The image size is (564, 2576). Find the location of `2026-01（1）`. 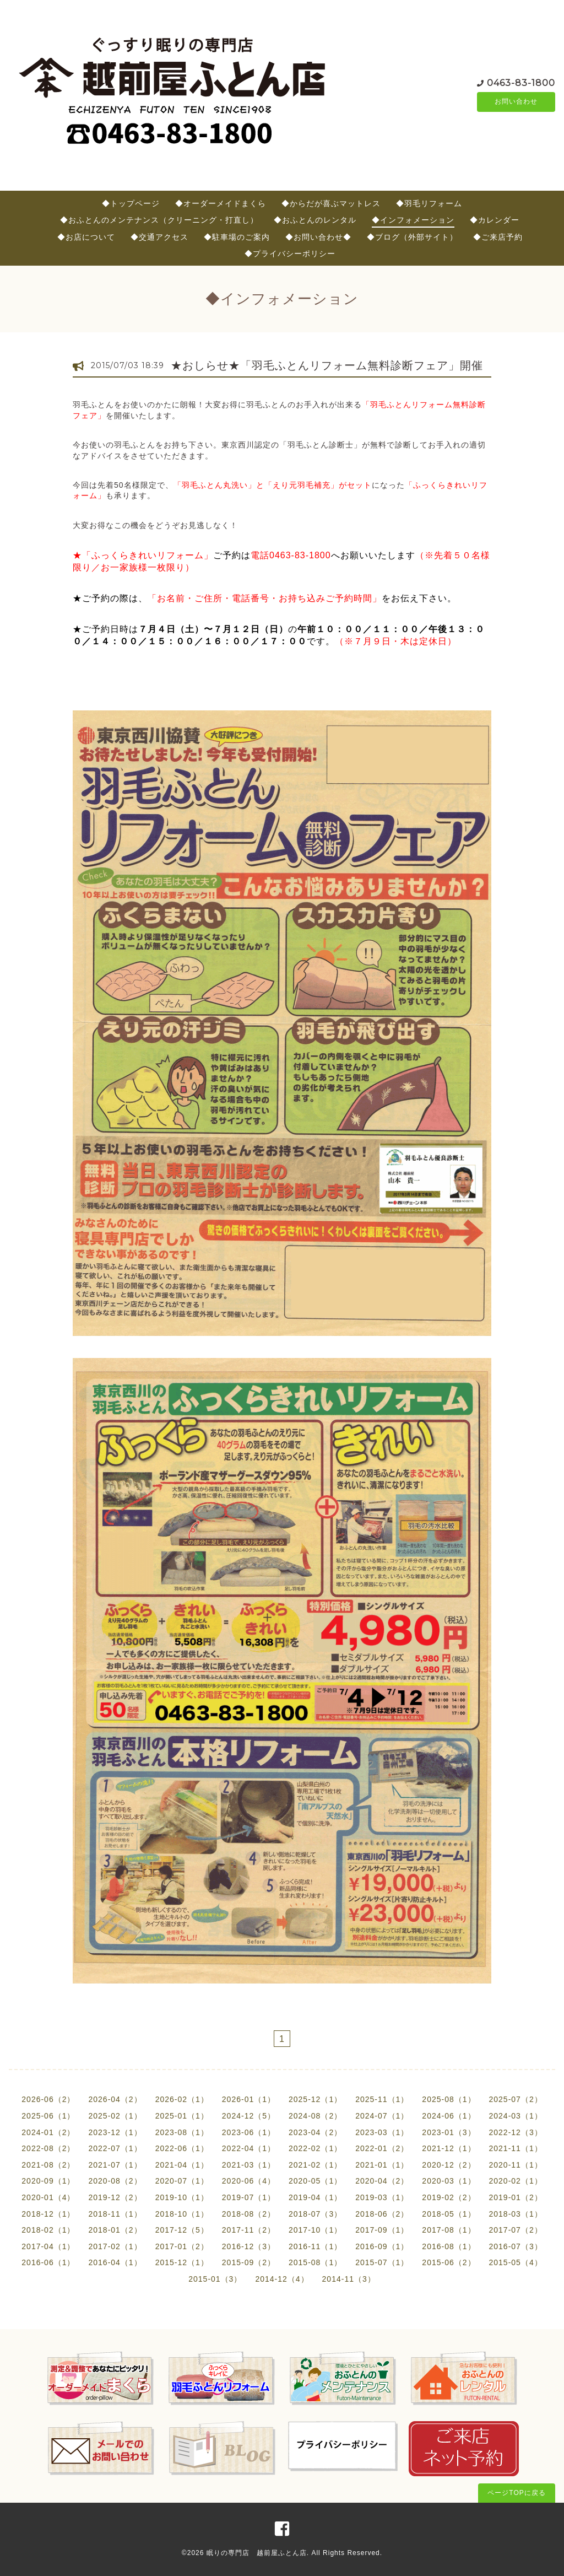

2026-01（1） is located at coordinates (248, 2099).